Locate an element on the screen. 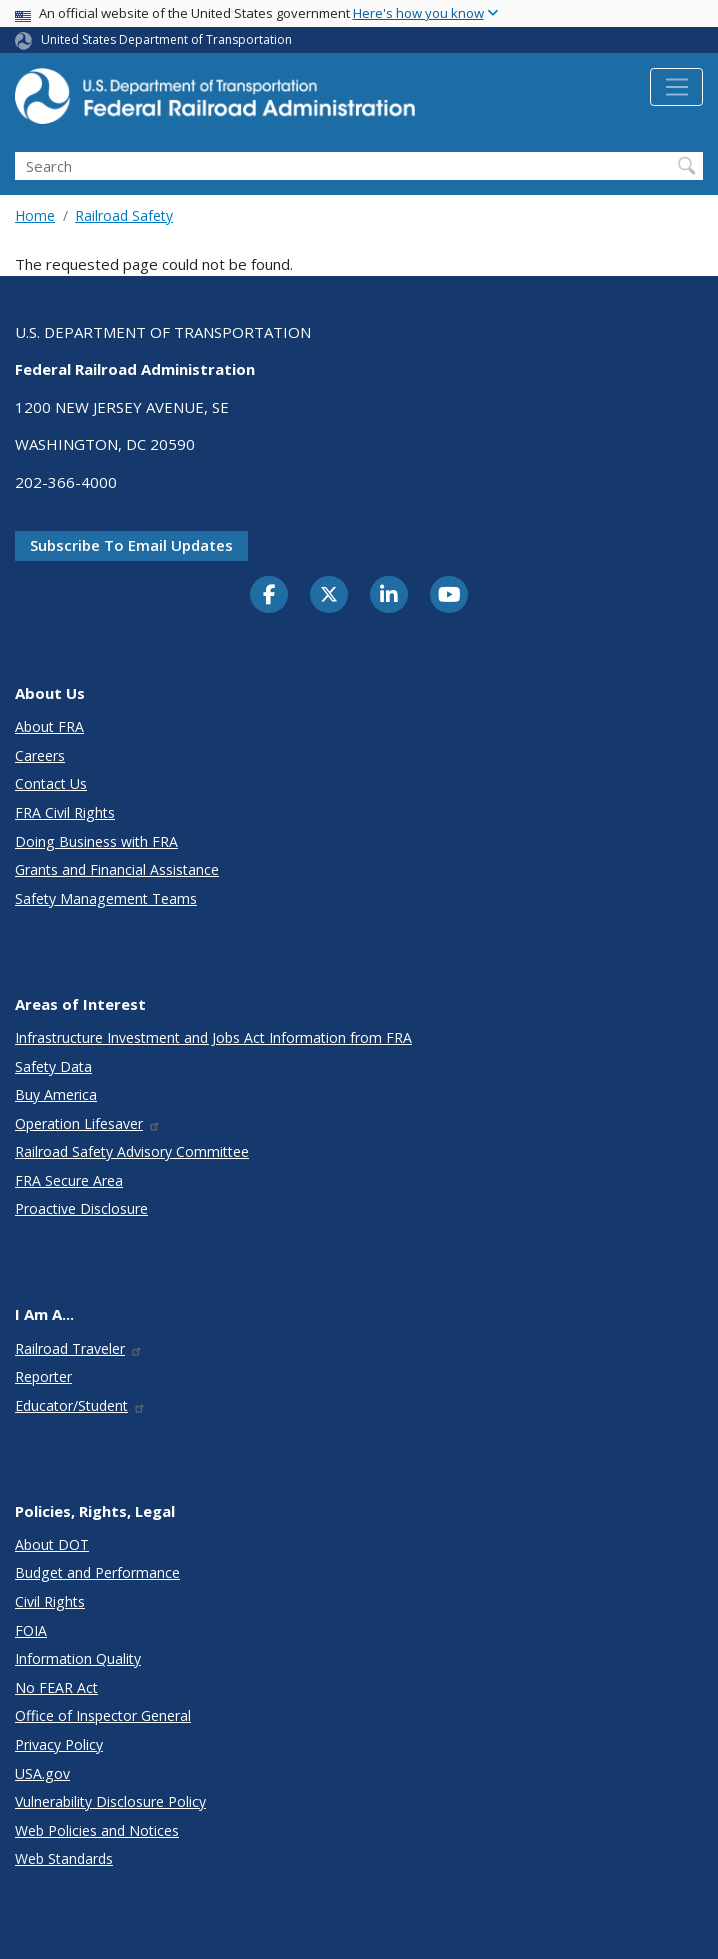 The image size is (718, 1959). Home is located at coordinates (35, 215).